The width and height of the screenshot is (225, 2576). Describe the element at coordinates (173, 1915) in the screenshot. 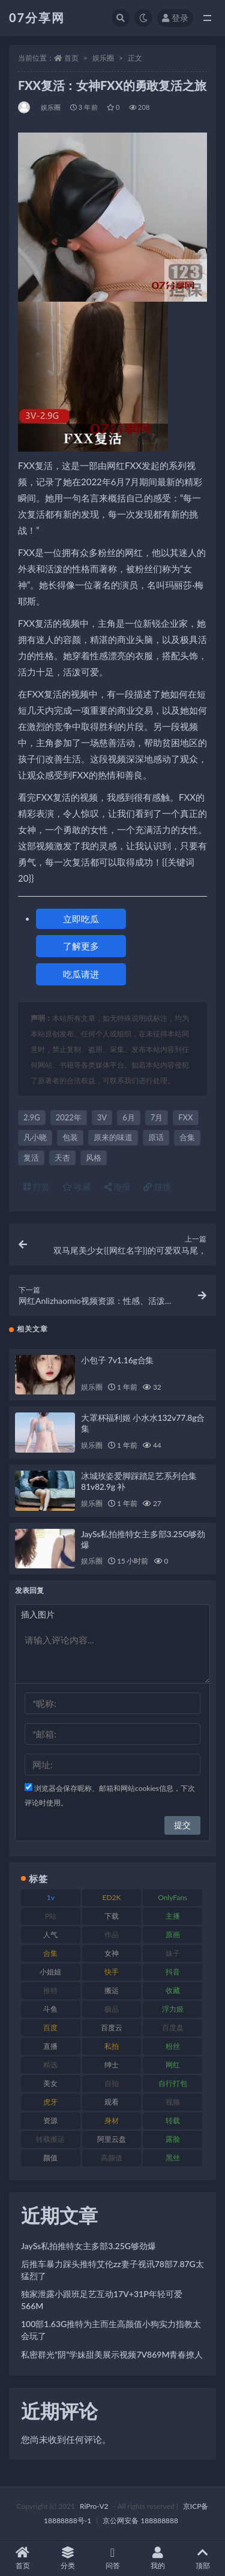

I see `主播 [主播 (163 项)]` at that location.